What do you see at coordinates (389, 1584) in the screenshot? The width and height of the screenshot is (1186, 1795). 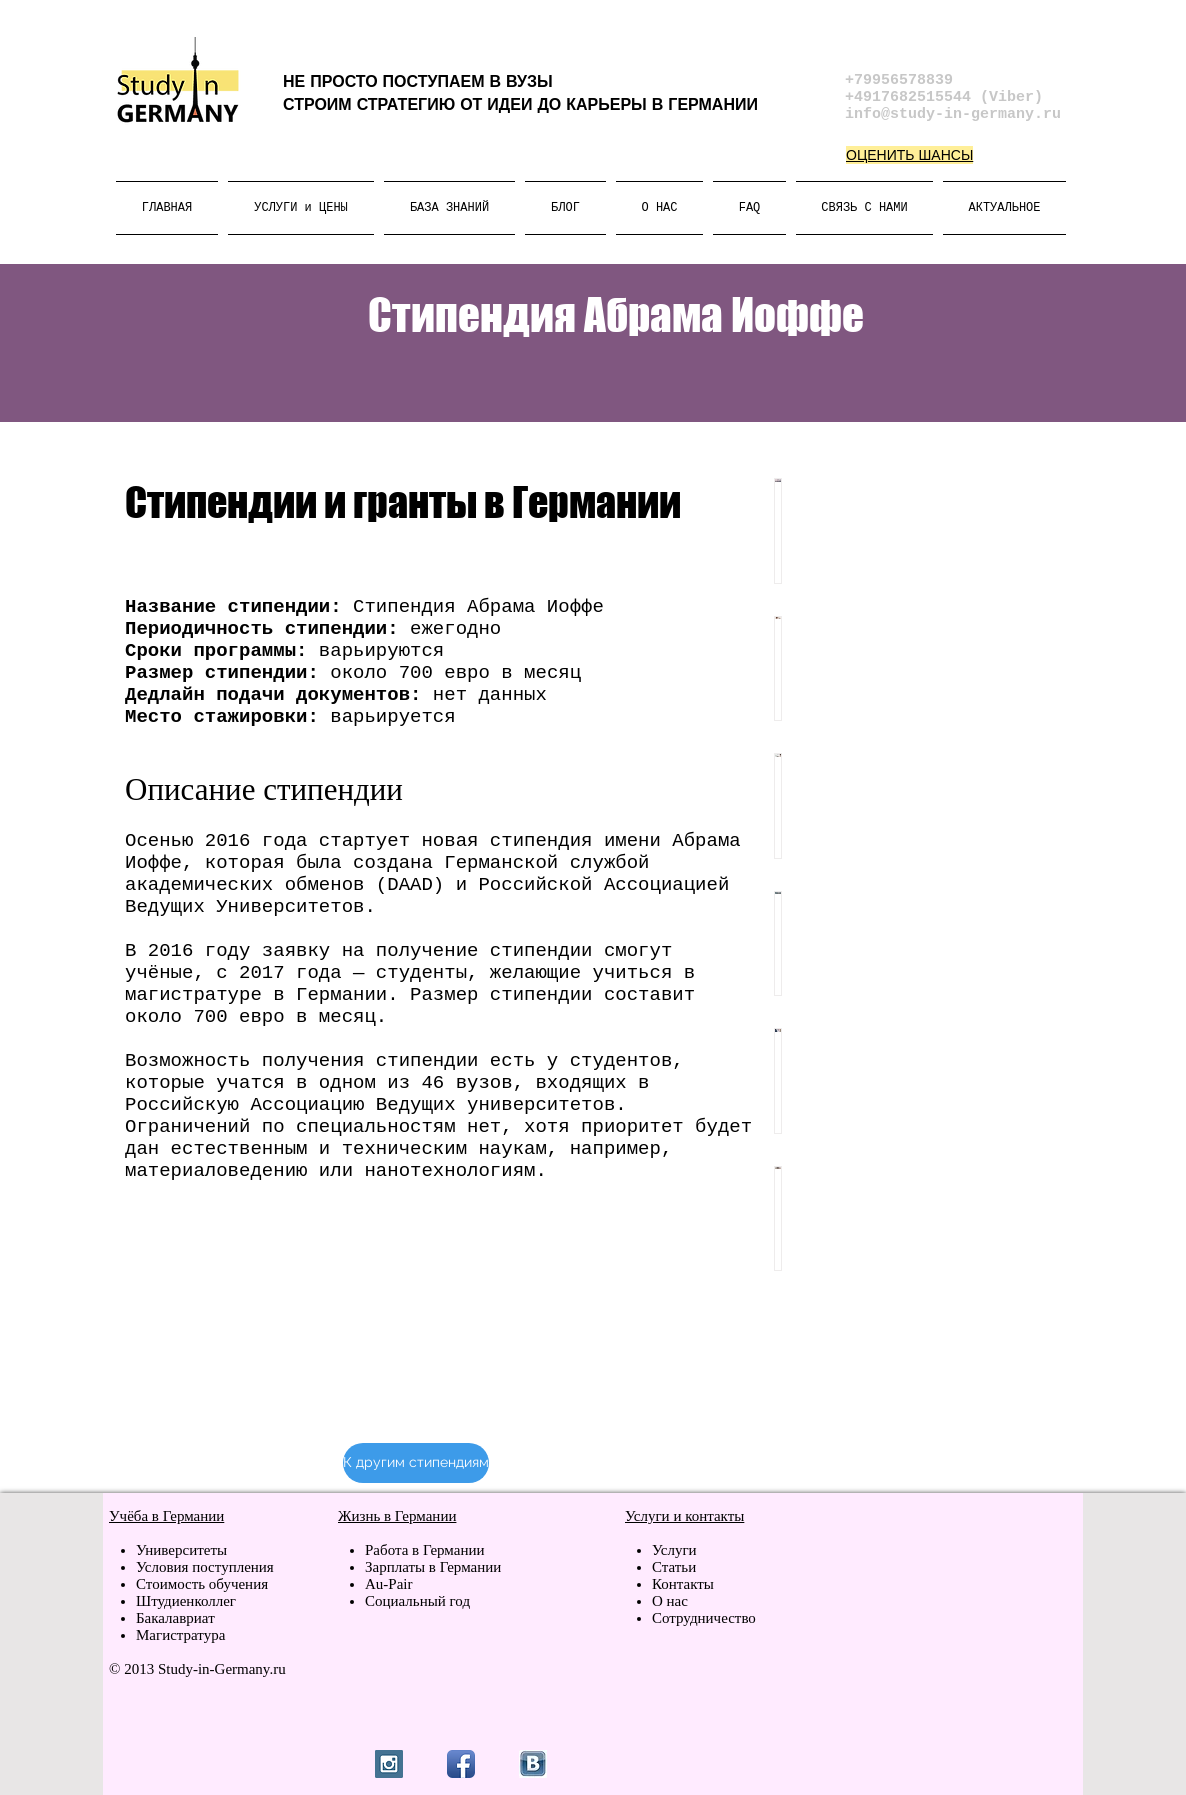 I see `Au-Pair` at bounding box center [389, 1584].